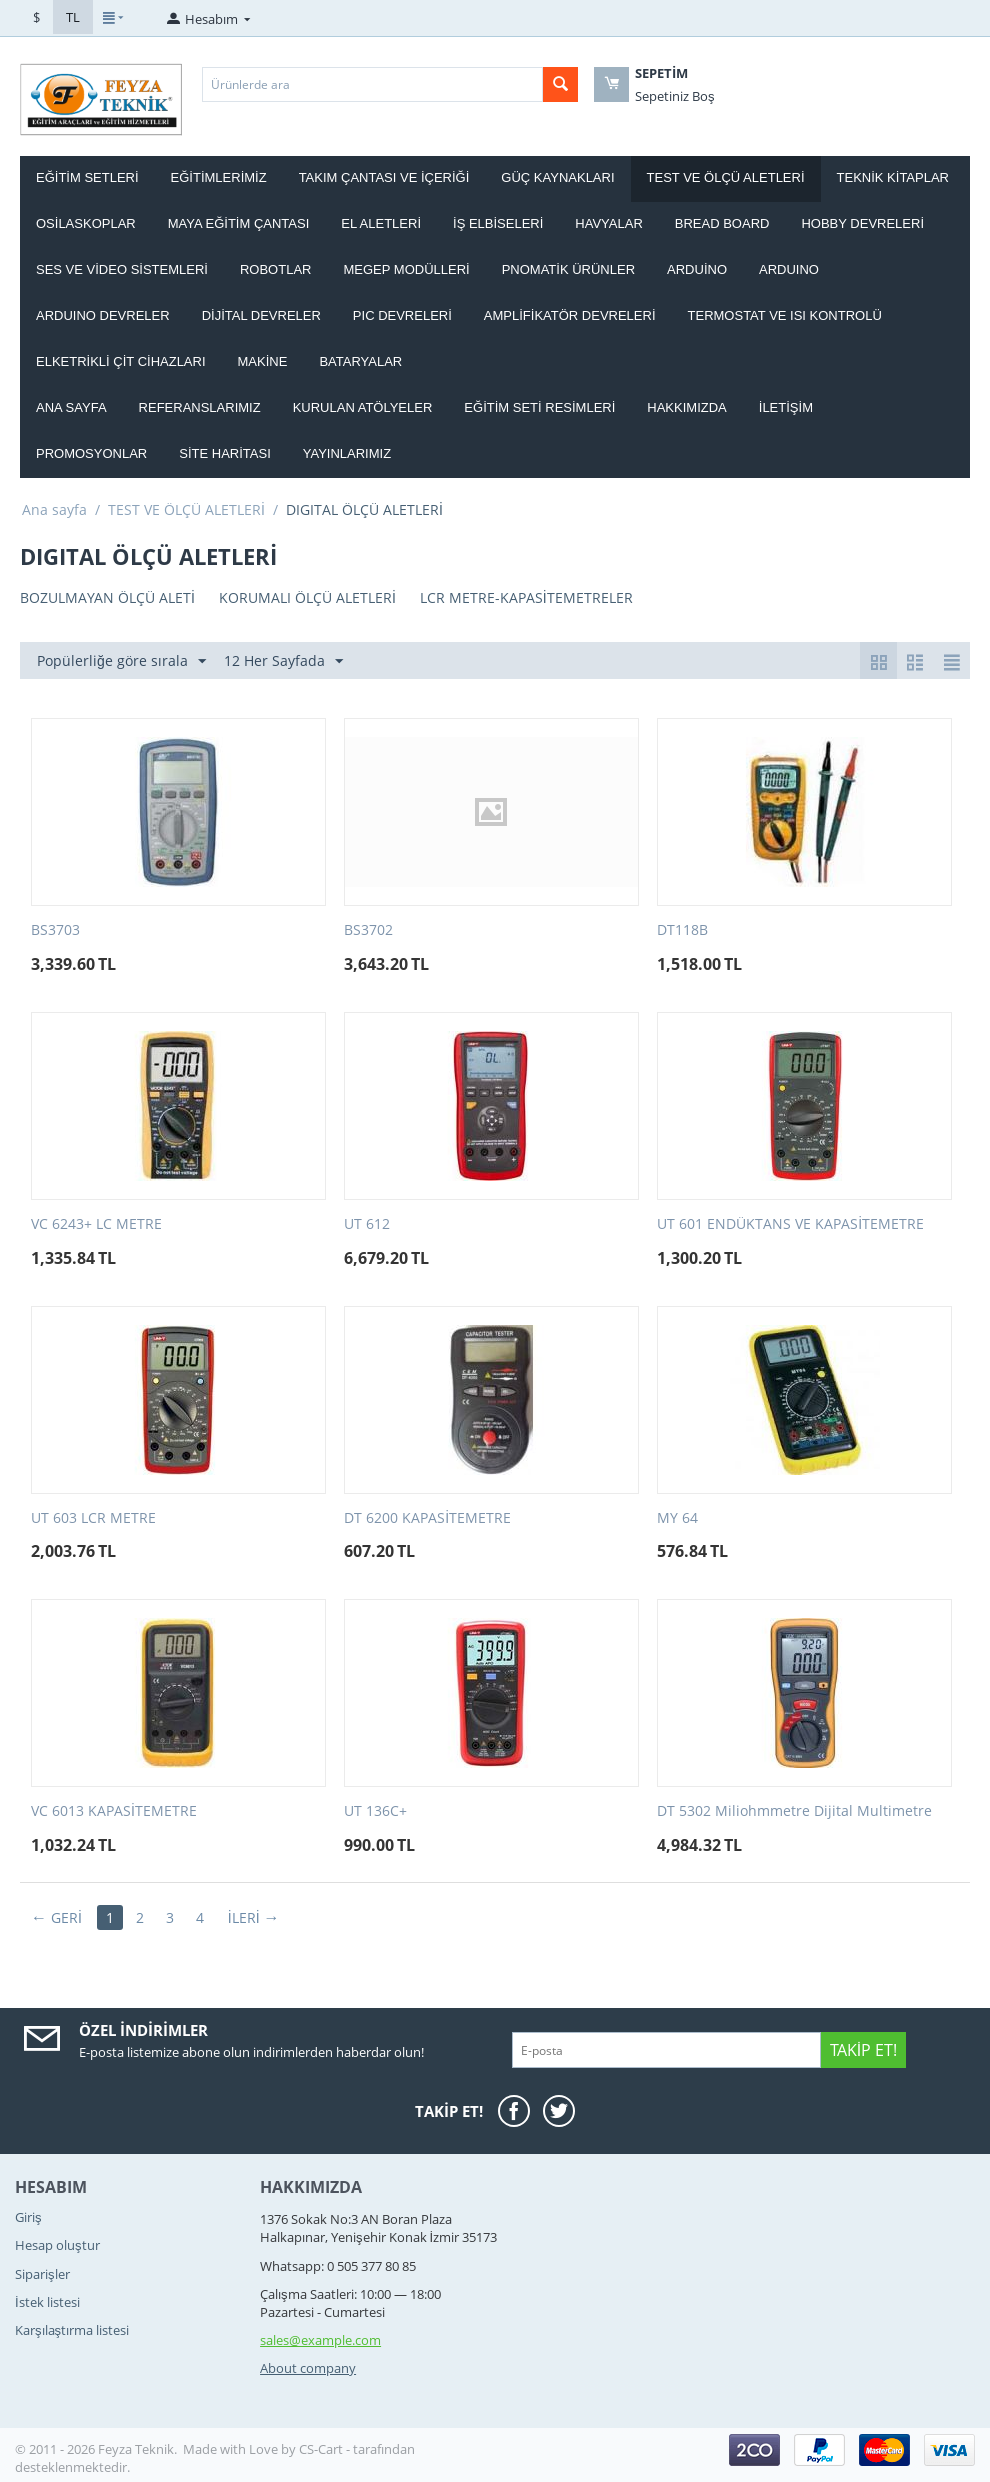 The width and height of the screenshot is (990, 2482). I want to click on VC 6243+ LC METRE, so click(96, 1224).